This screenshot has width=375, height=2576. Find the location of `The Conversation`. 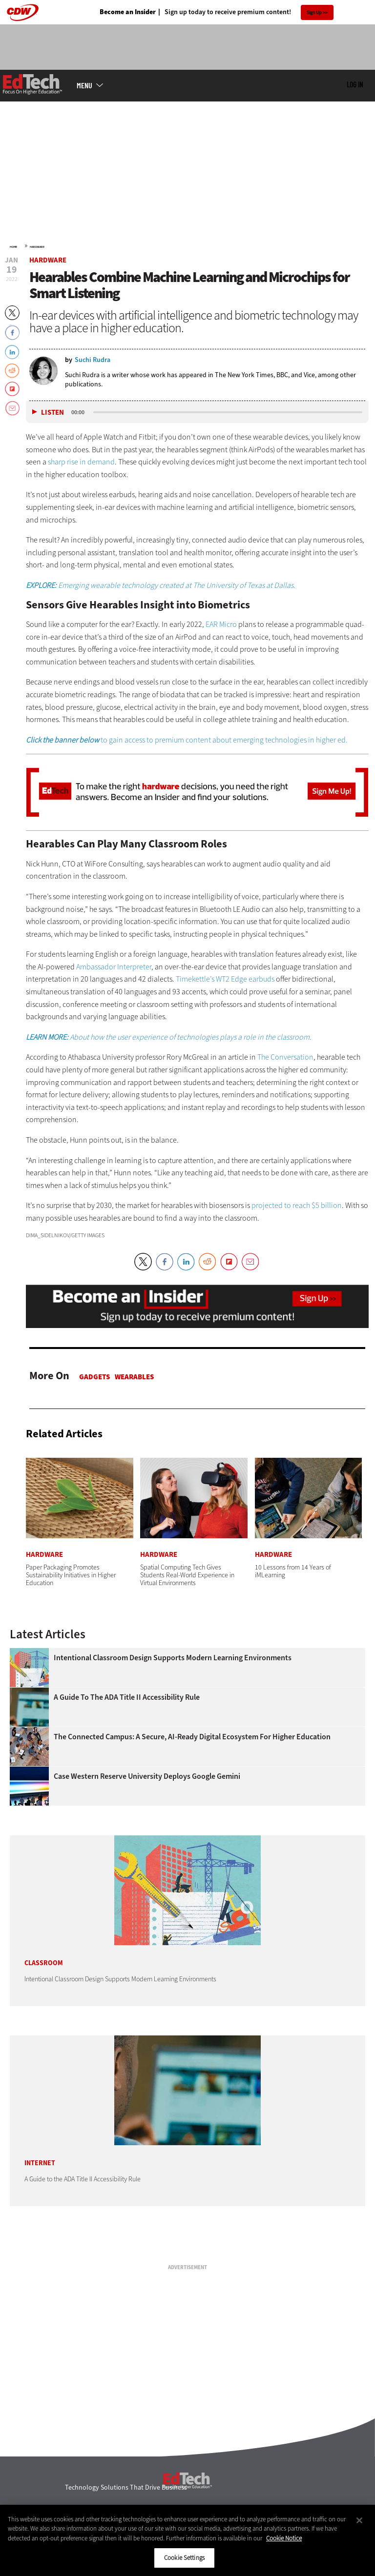

The Conversation is located at coordinates (285, 1057).